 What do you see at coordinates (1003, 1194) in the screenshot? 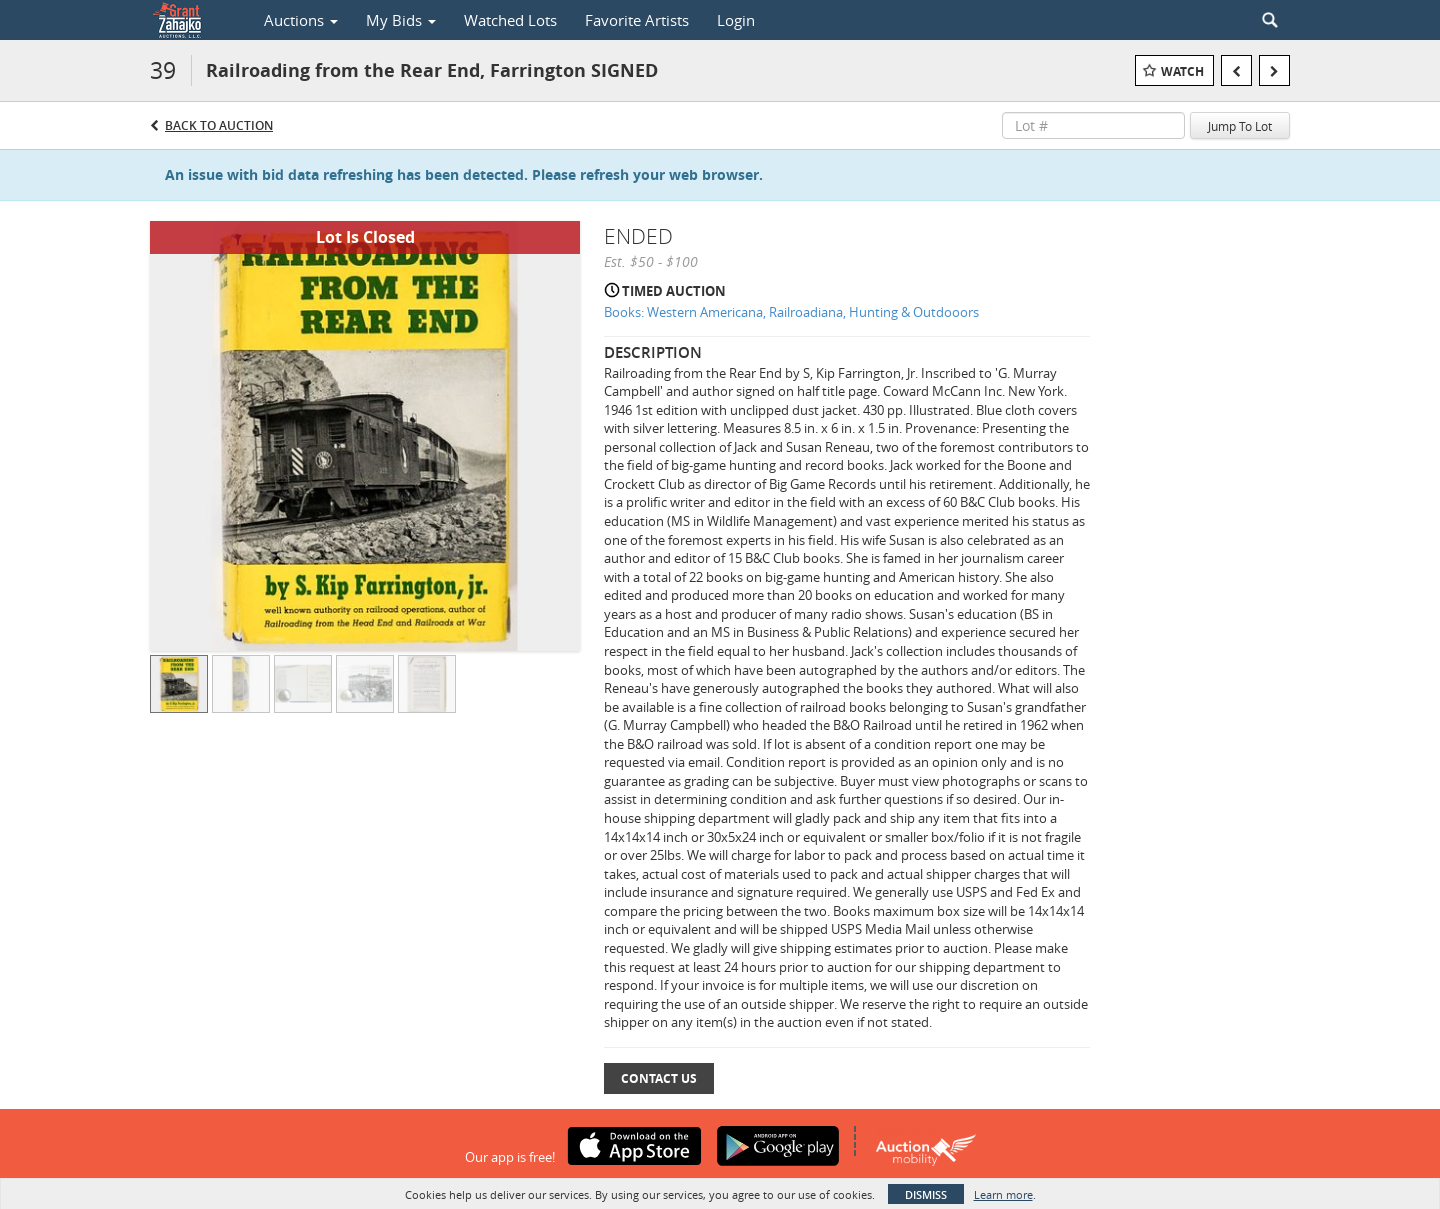
I see `Learn more` at bounding box center [1003, 1194].